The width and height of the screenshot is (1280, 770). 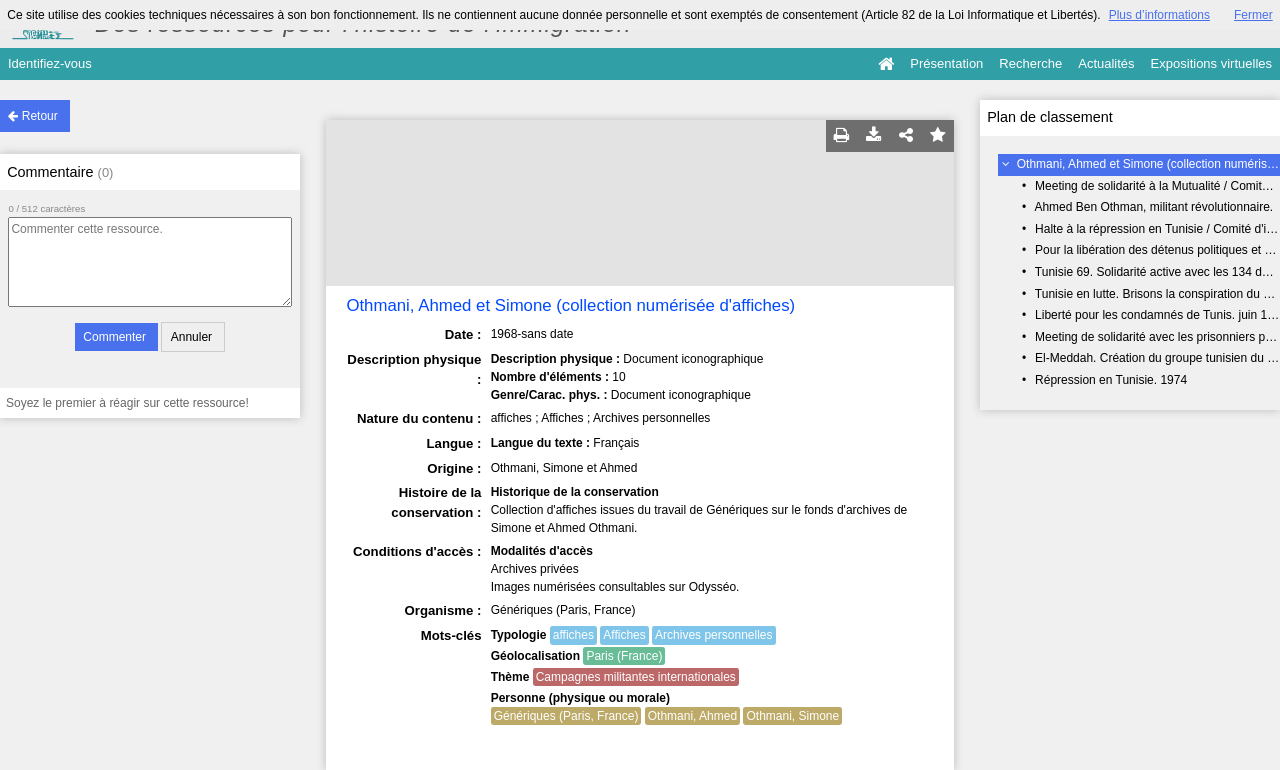 What do you see at coordinates (946, 63) in the screenshot?
I see `Présentation` at bounding box center [946, 63].